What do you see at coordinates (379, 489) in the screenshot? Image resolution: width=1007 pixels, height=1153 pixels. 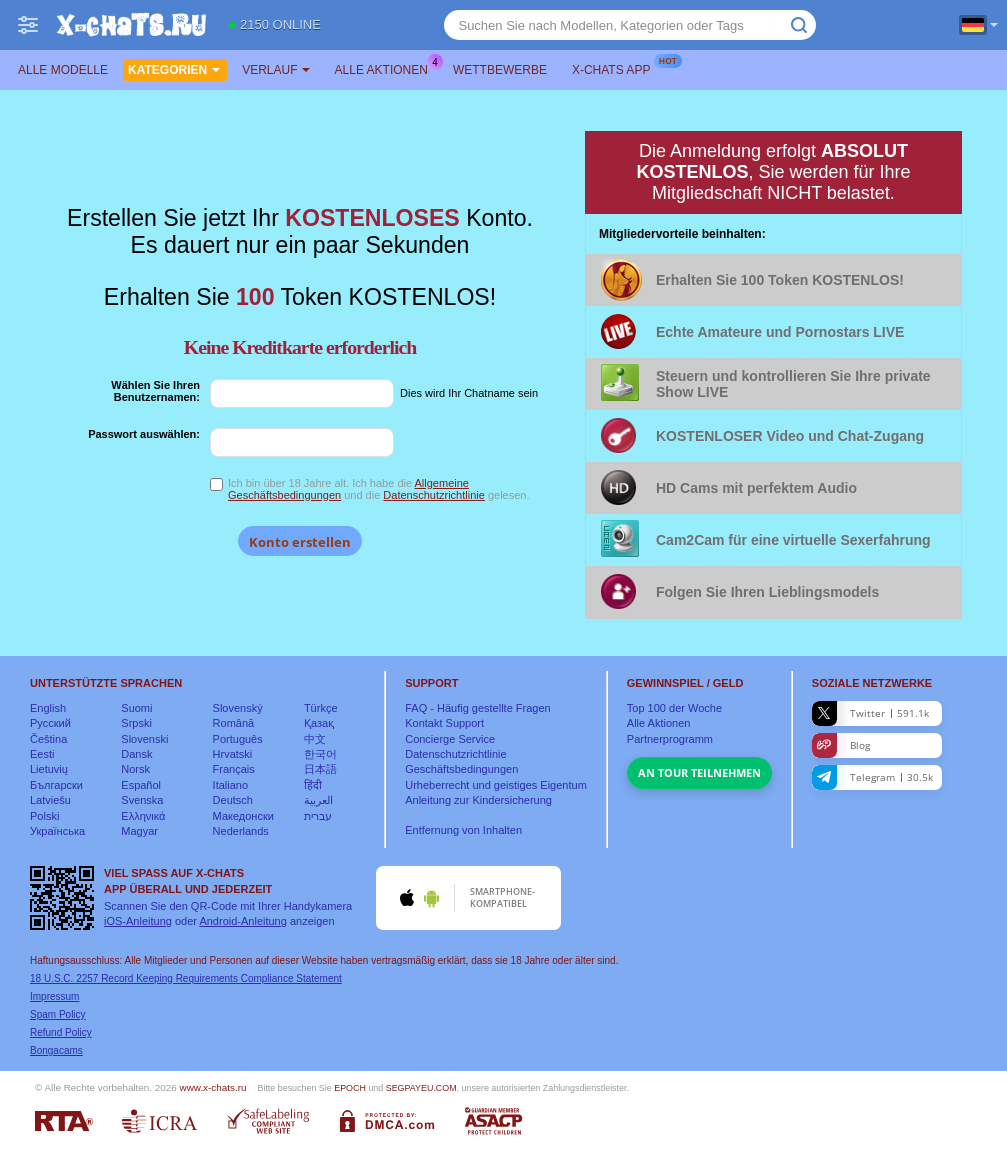 I see `Ich bin über 18 Jahre alt. Ich habe die und die gelesen.` at bounding box center [379, 489].